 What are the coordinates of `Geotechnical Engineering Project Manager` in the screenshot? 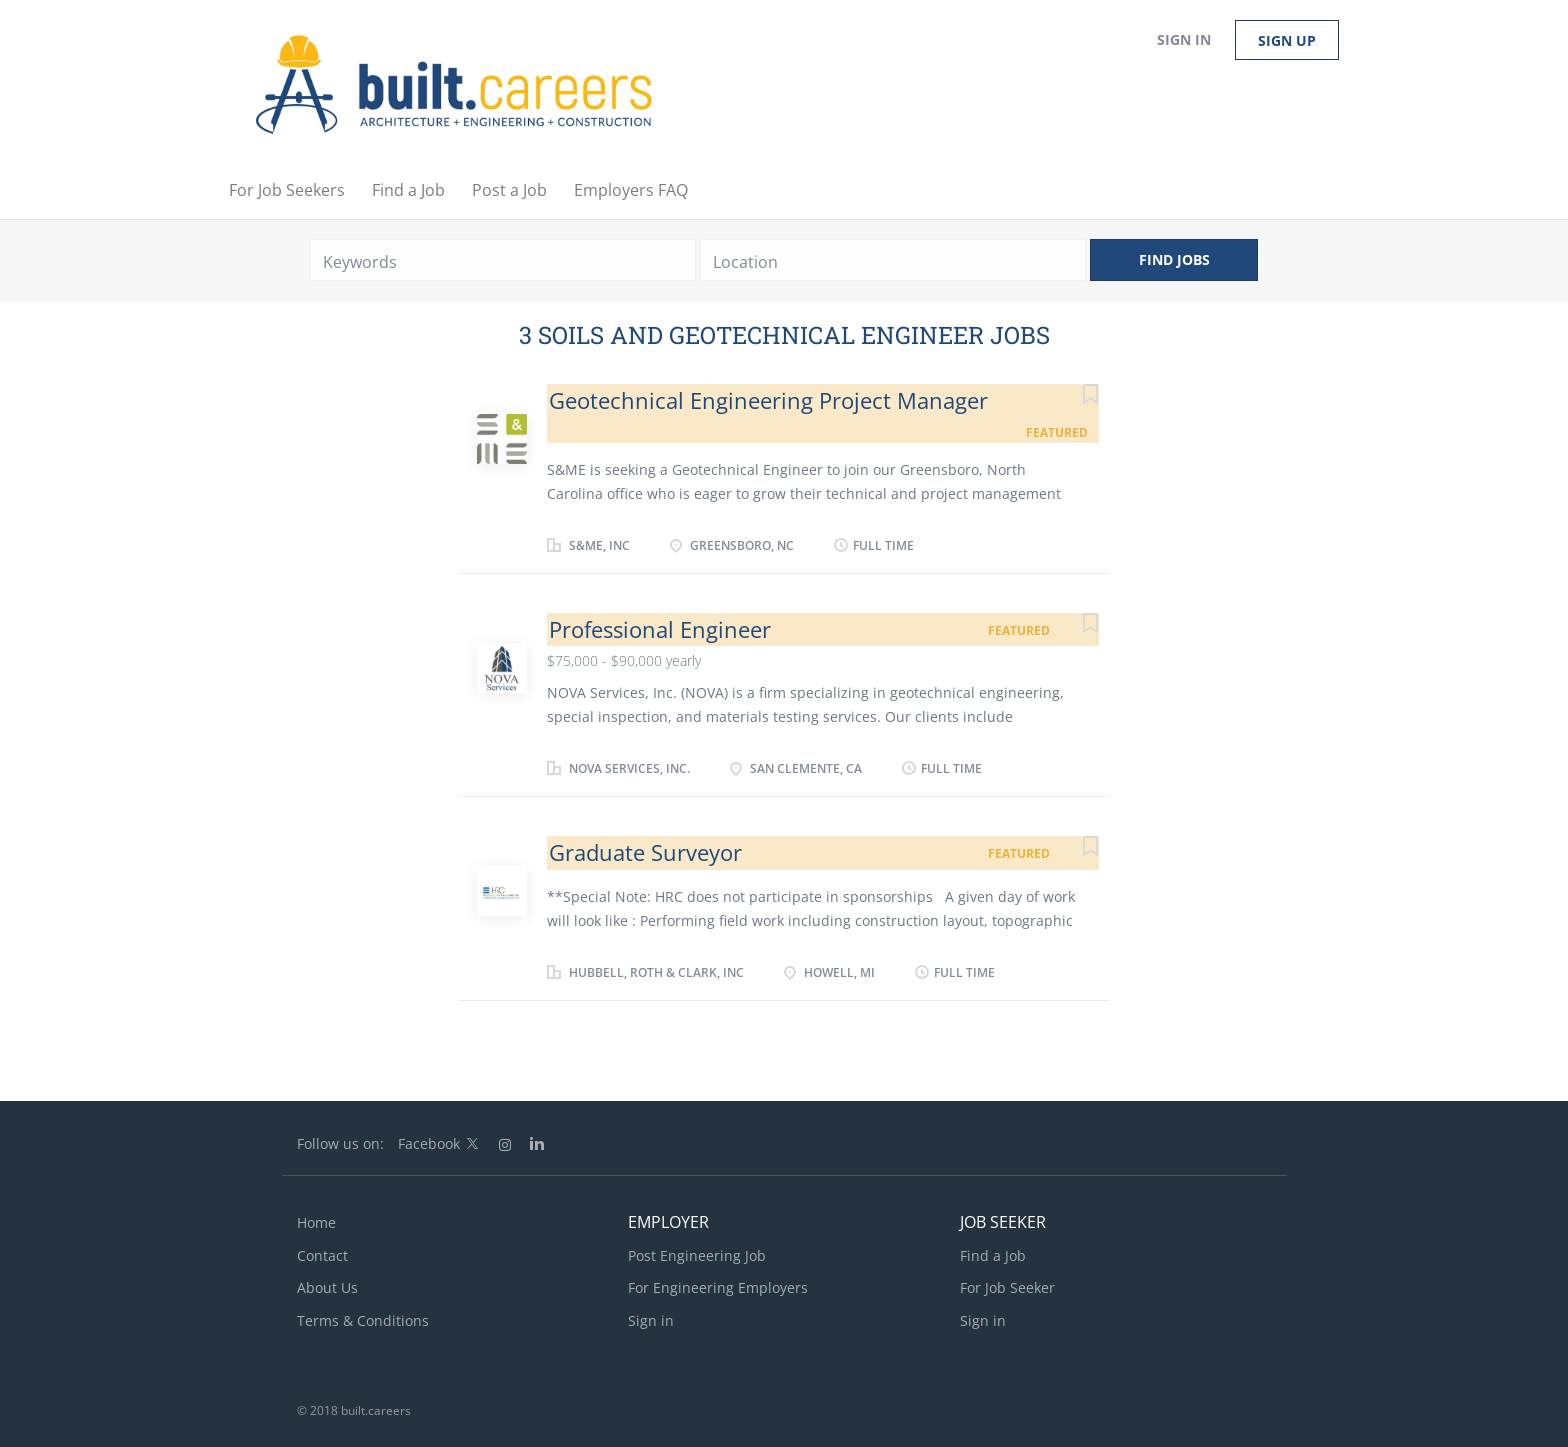 It's located at (768, 400).